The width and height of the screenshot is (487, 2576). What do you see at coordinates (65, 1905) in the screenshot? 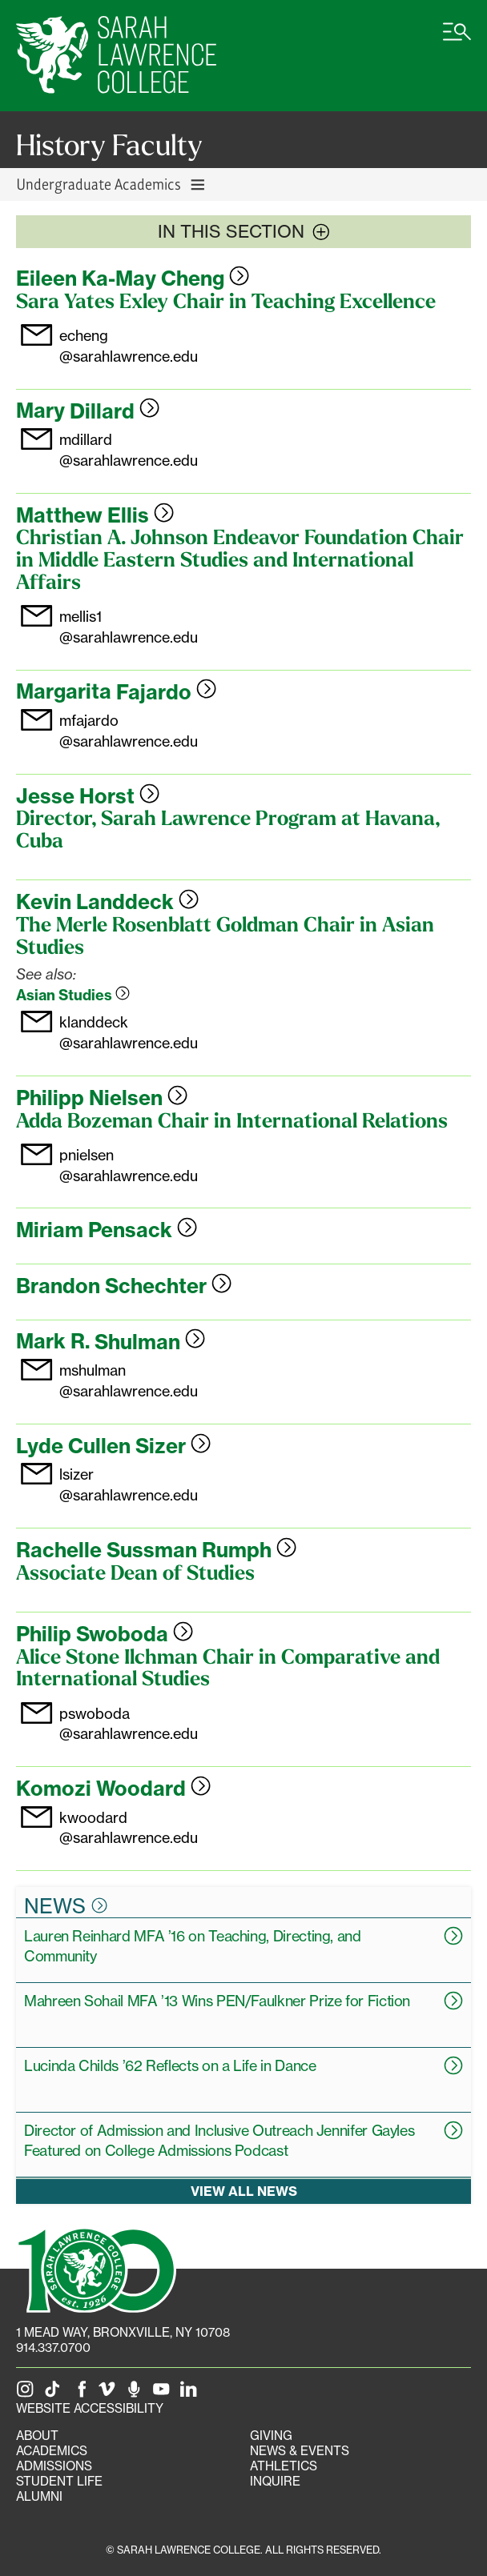
I see `News` at bounding box center [65, 1905].